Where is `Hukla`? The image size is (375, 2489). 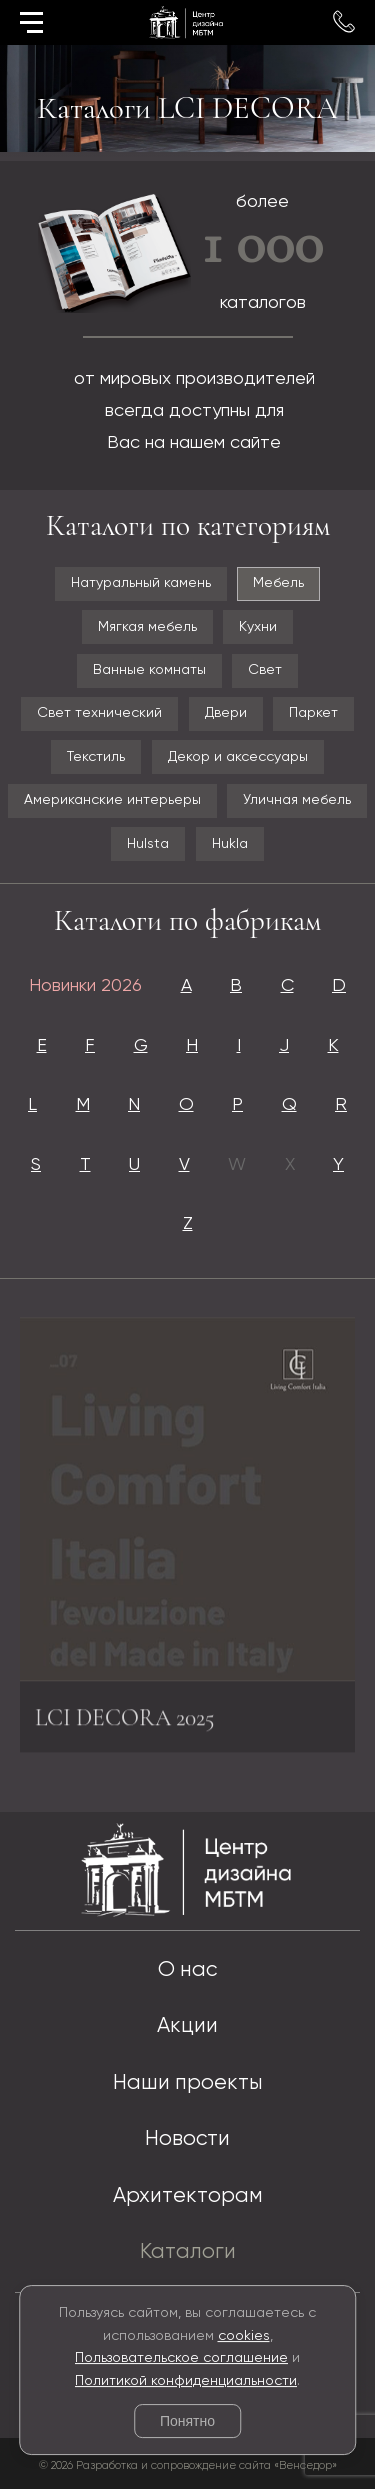
Hukla is located at coordinates (230, 844).